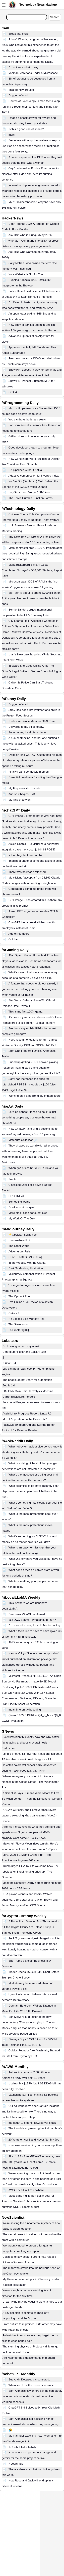 This screenshot has width=64, height=2576. Describe the element at coordinates (21, 1218) in the screenshot. I see `My Work Of The Day` at that location.